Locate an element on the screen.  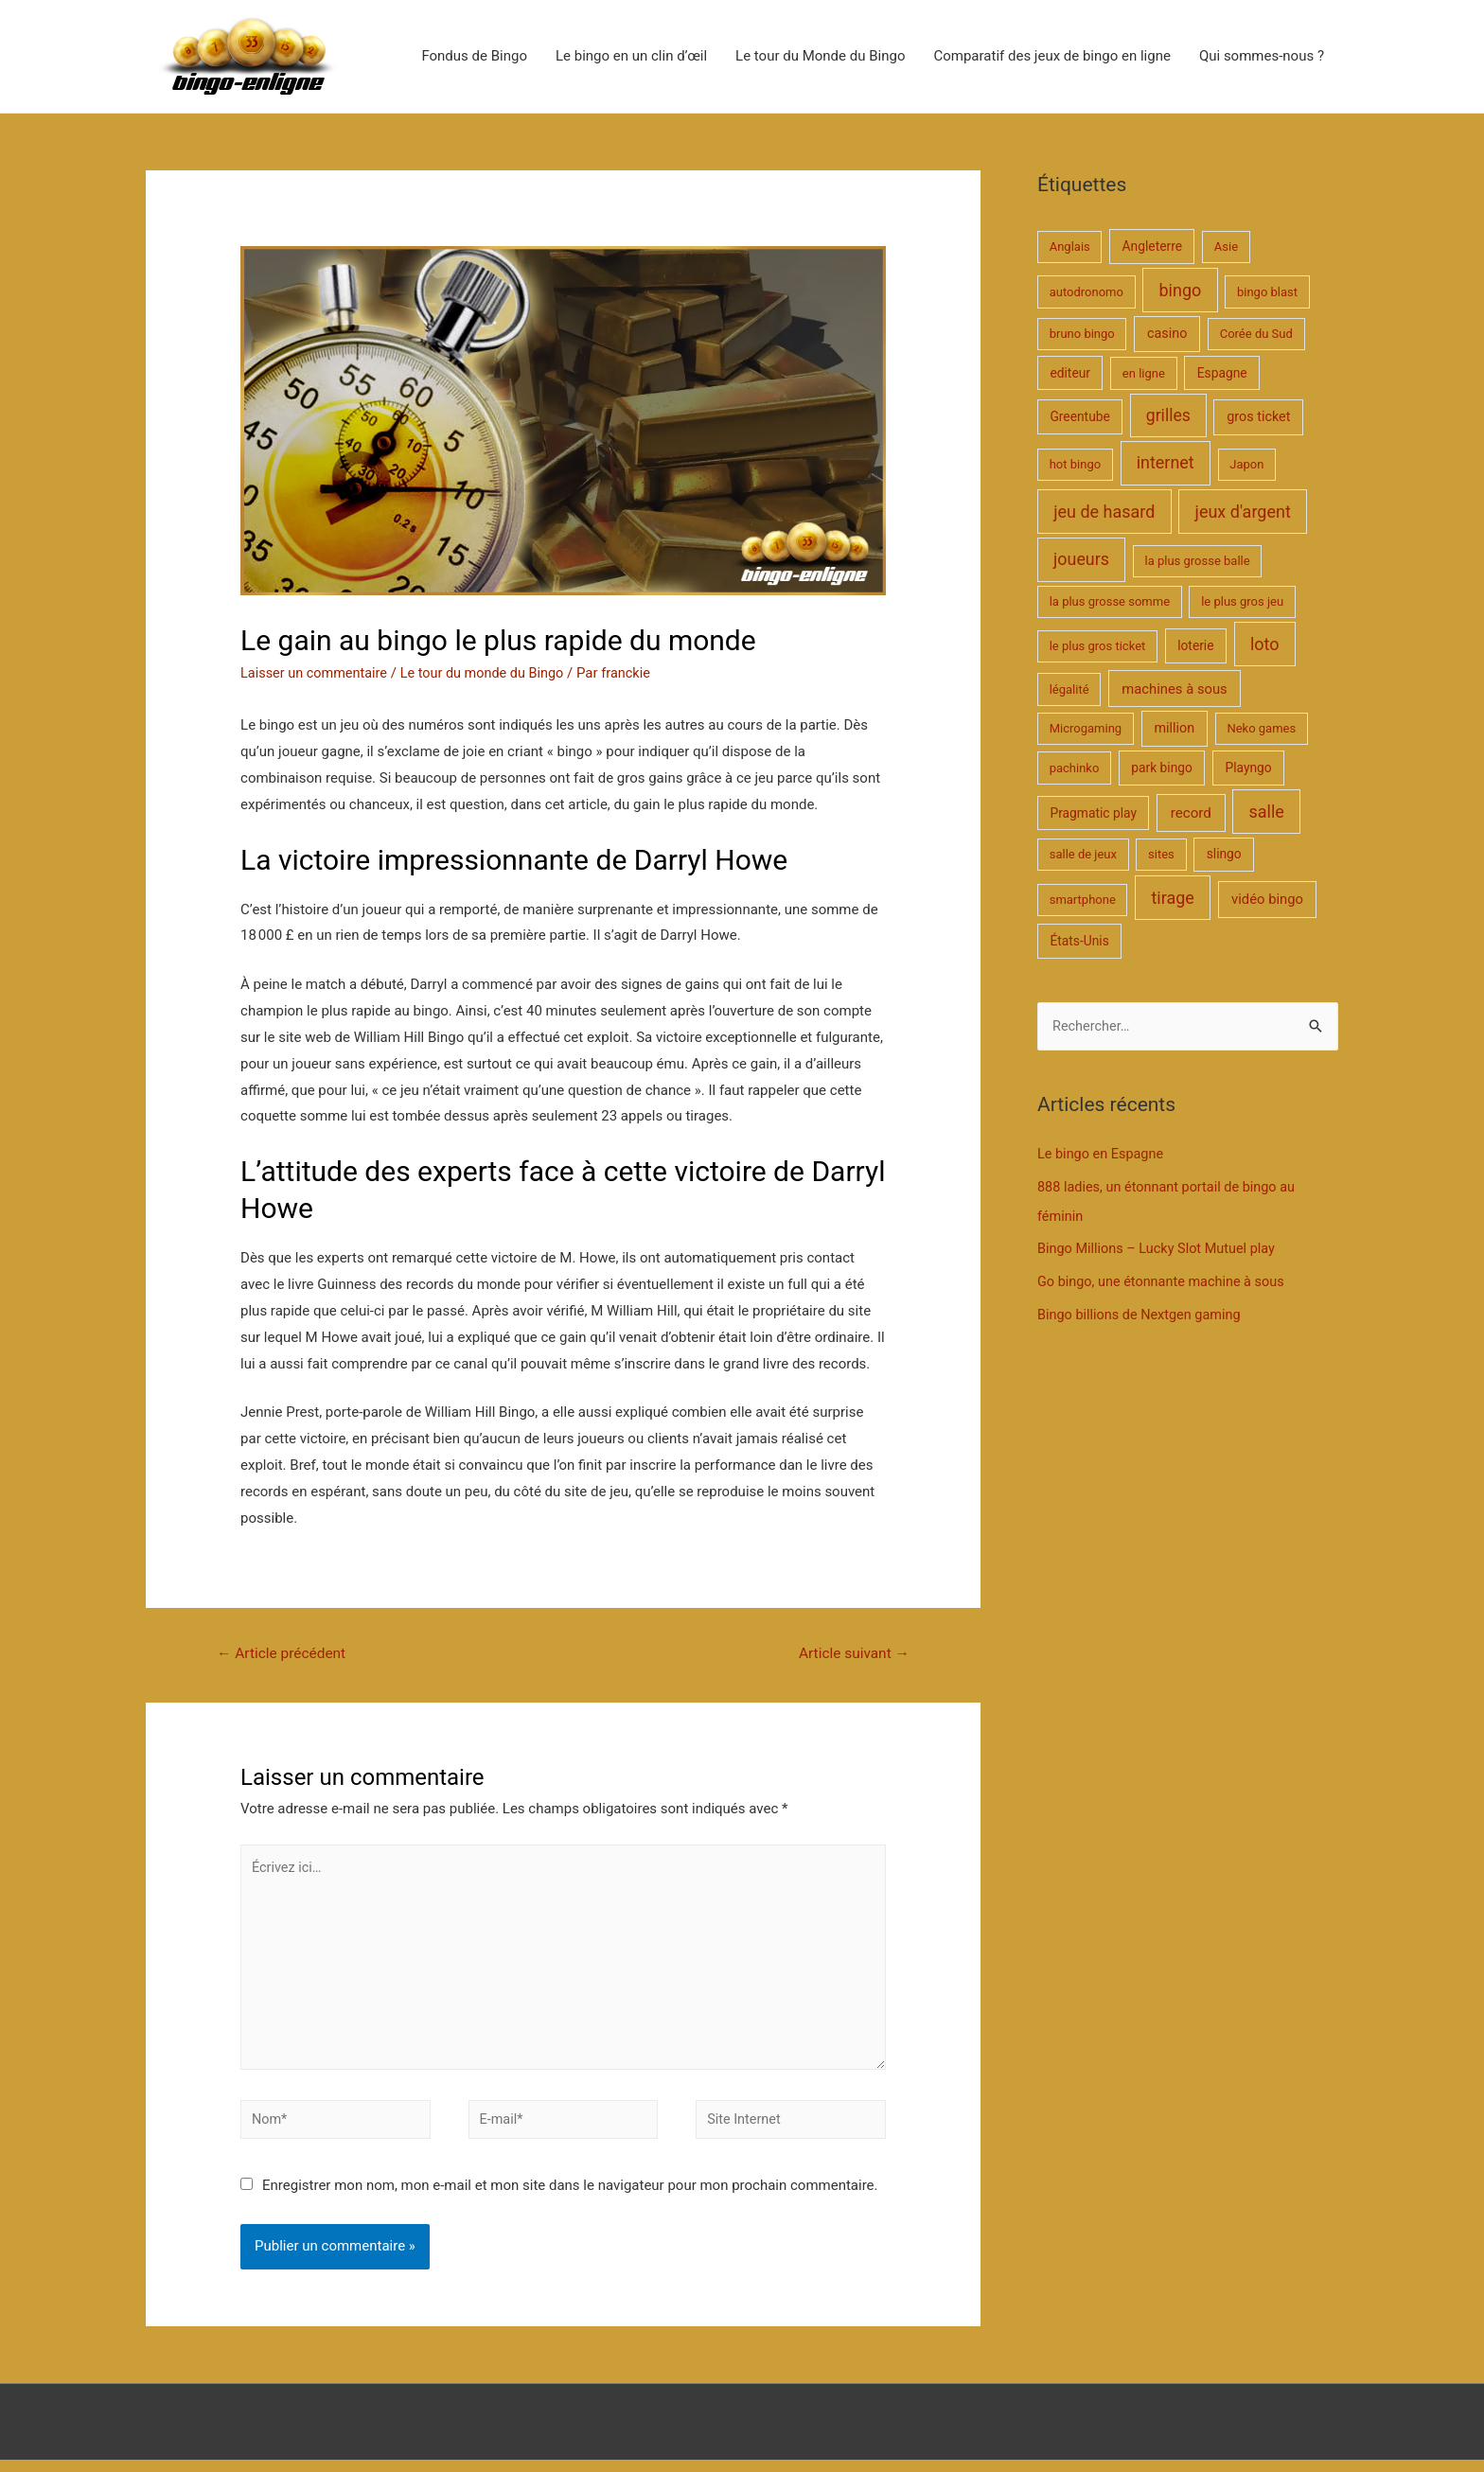
editeur [editeur (2 éléments)] is located at coordinates (1070, 373).